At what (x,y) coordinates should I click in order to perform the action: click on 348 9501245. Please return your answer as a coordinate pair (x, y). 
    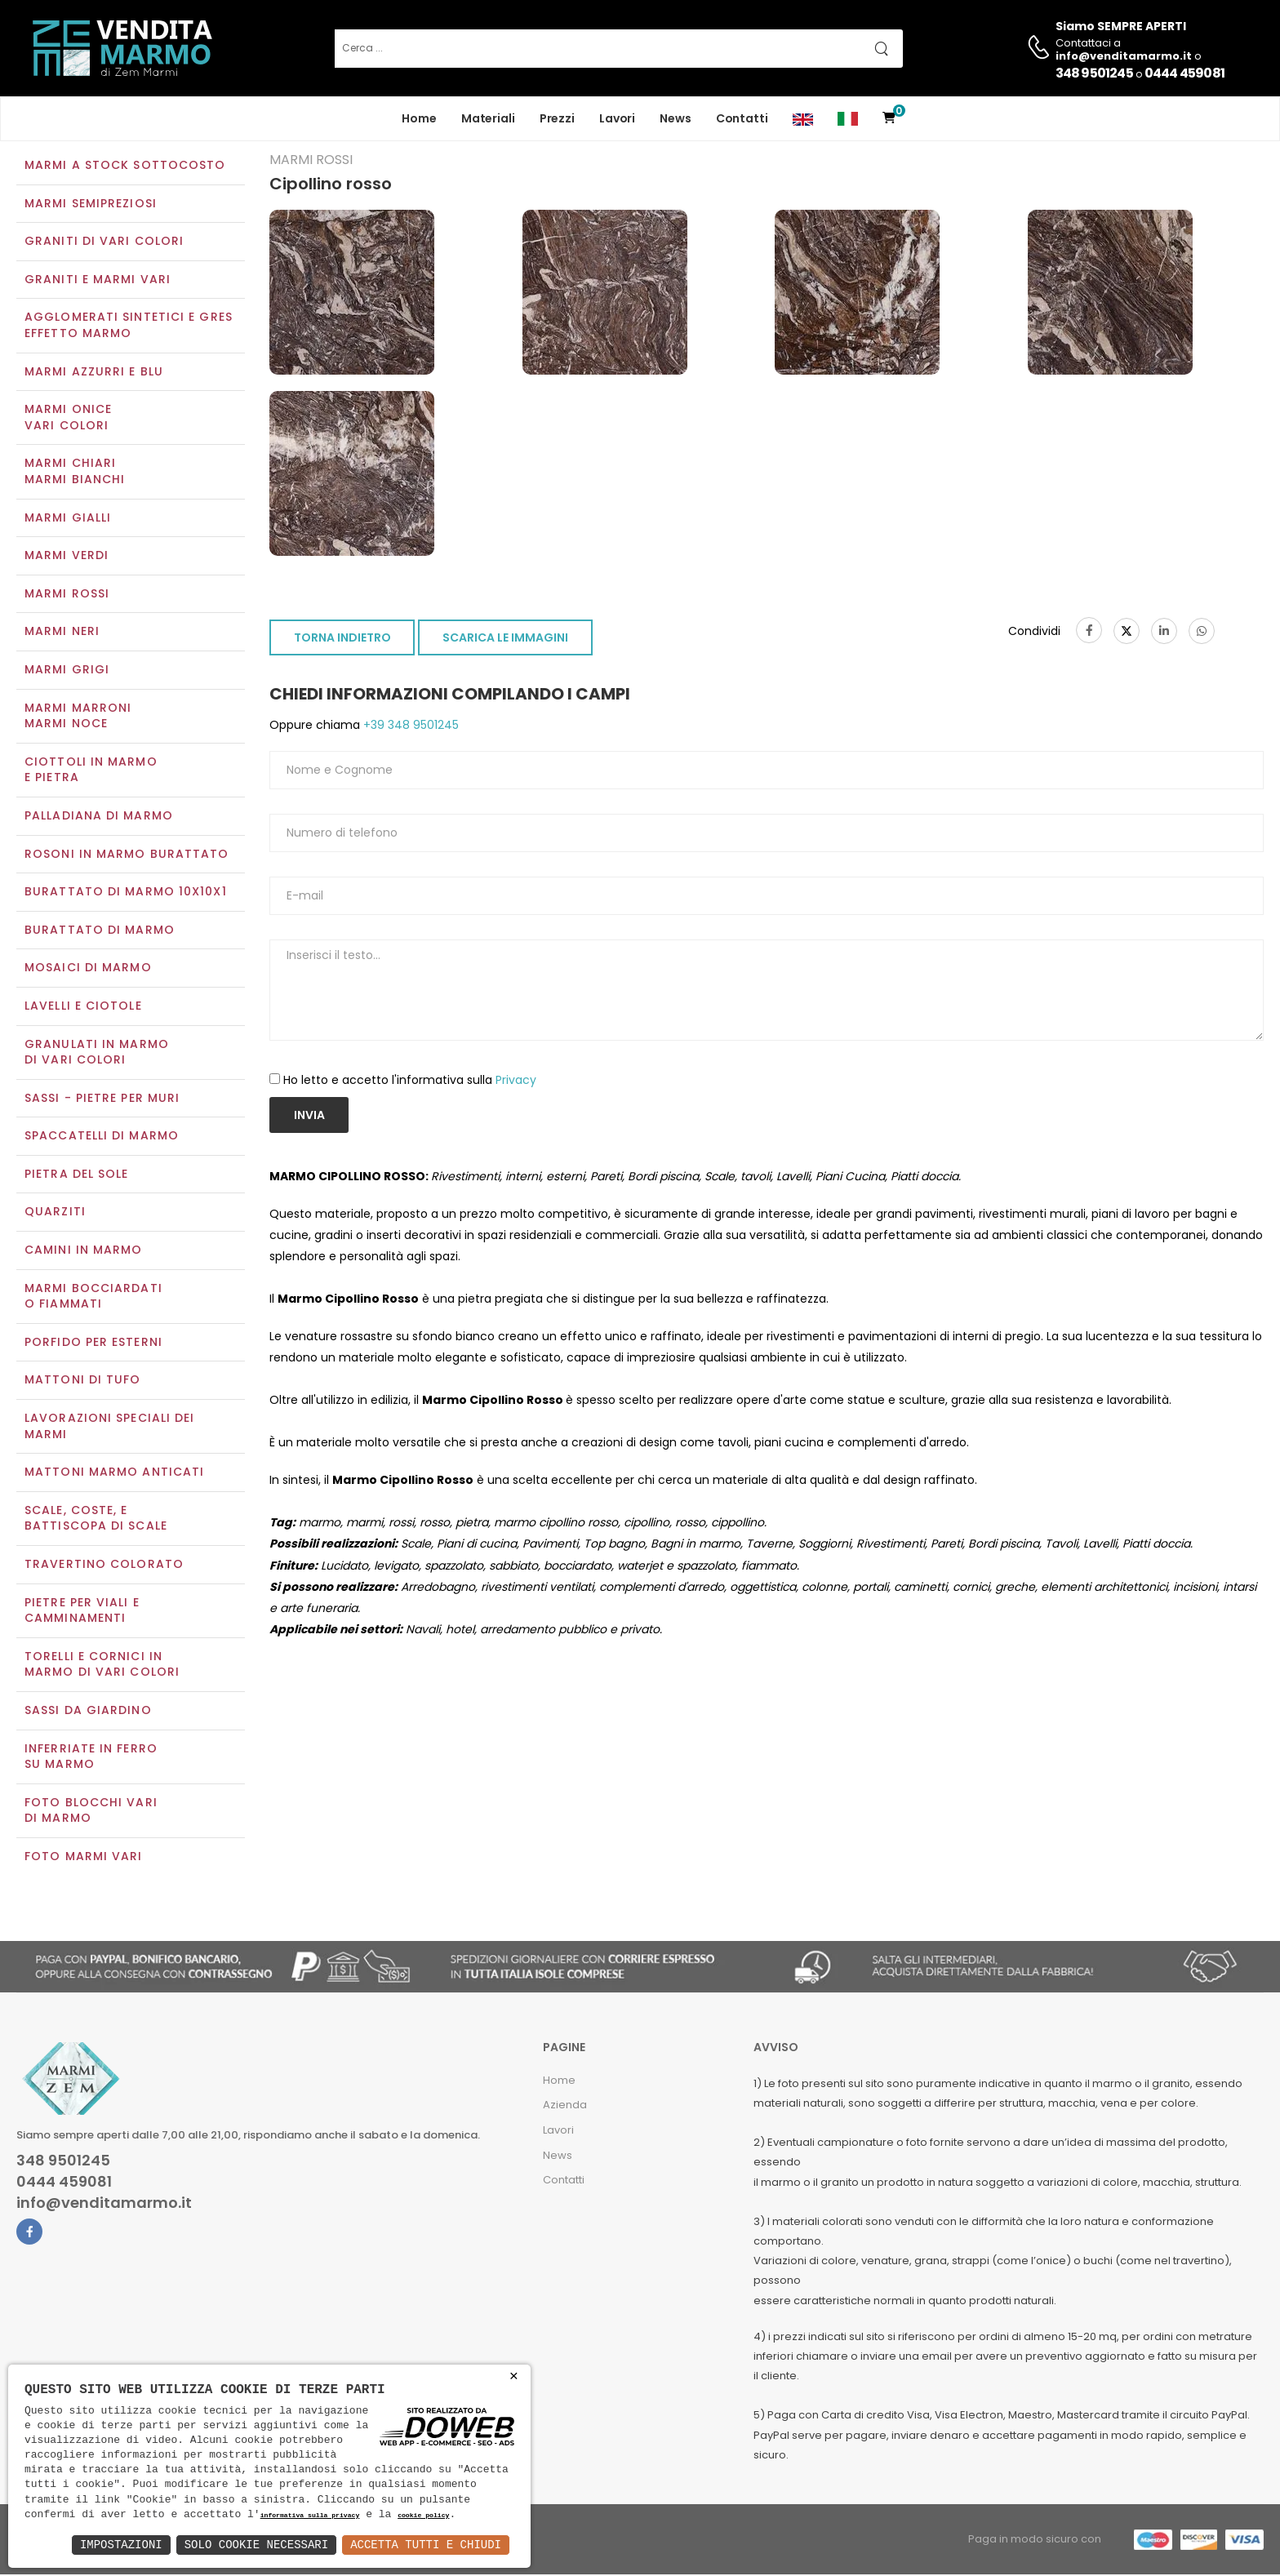
    Looking at the image, I should click on (1094, 73).